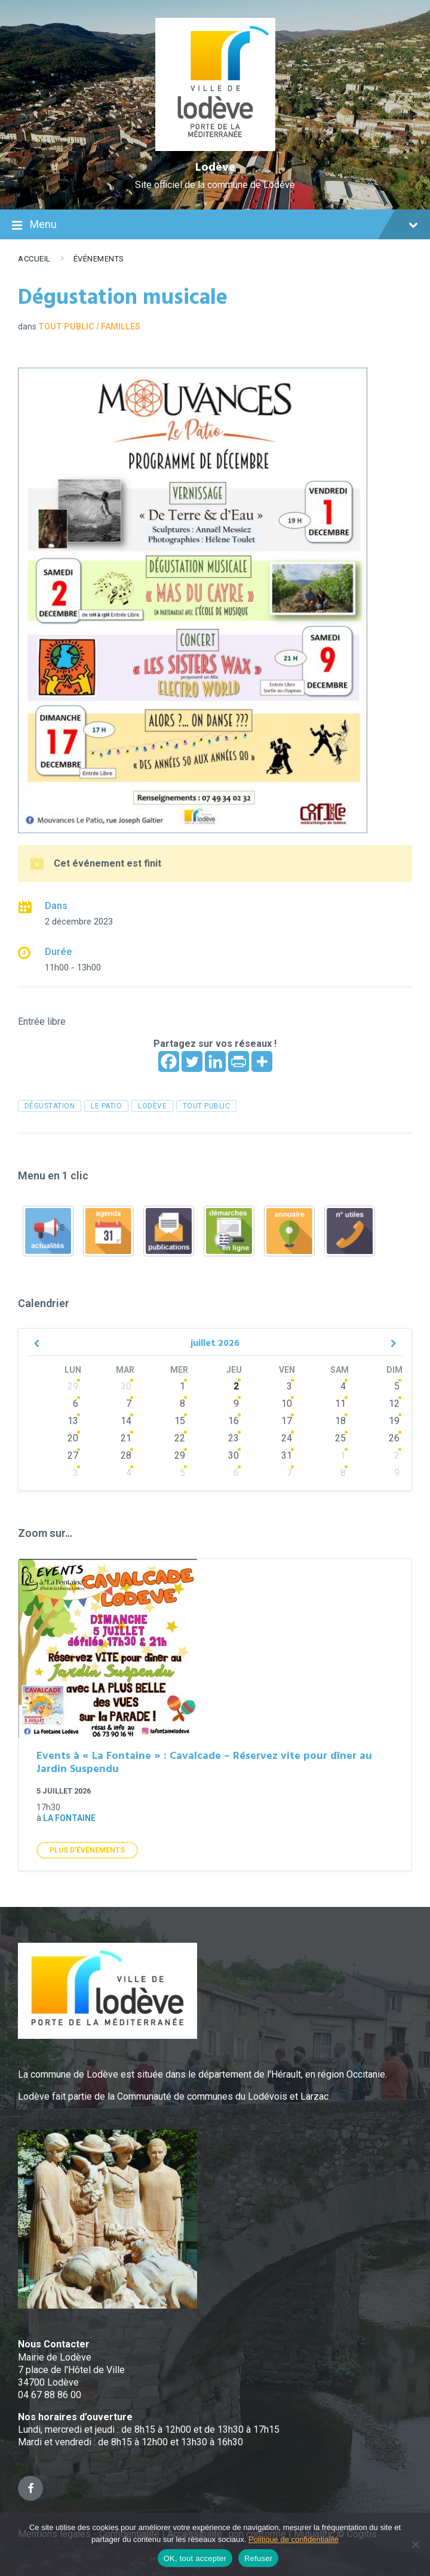  Describe the element at coordinates (206, 1106) in the screenshot. I see `tout public` at that location.